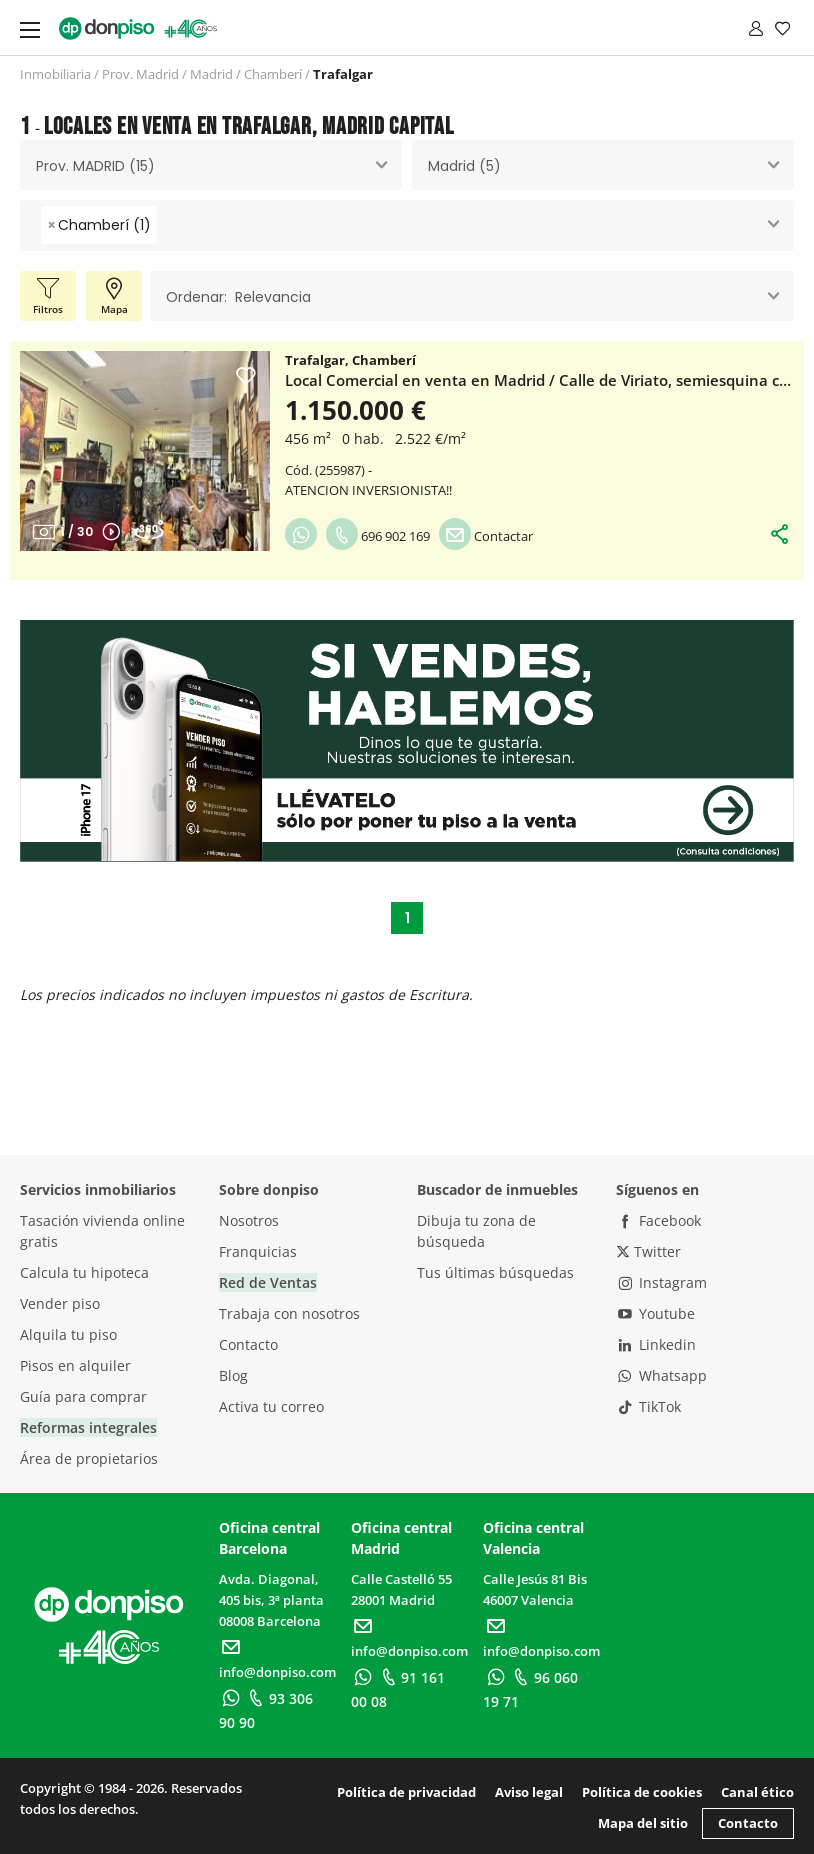 Image resolution: width=814 pixels, height=1854 pixels. What do you see at coordinates (406, 1792) in the screenshot?
I see `Política de privacidad` at bounding box center [406, 1792].